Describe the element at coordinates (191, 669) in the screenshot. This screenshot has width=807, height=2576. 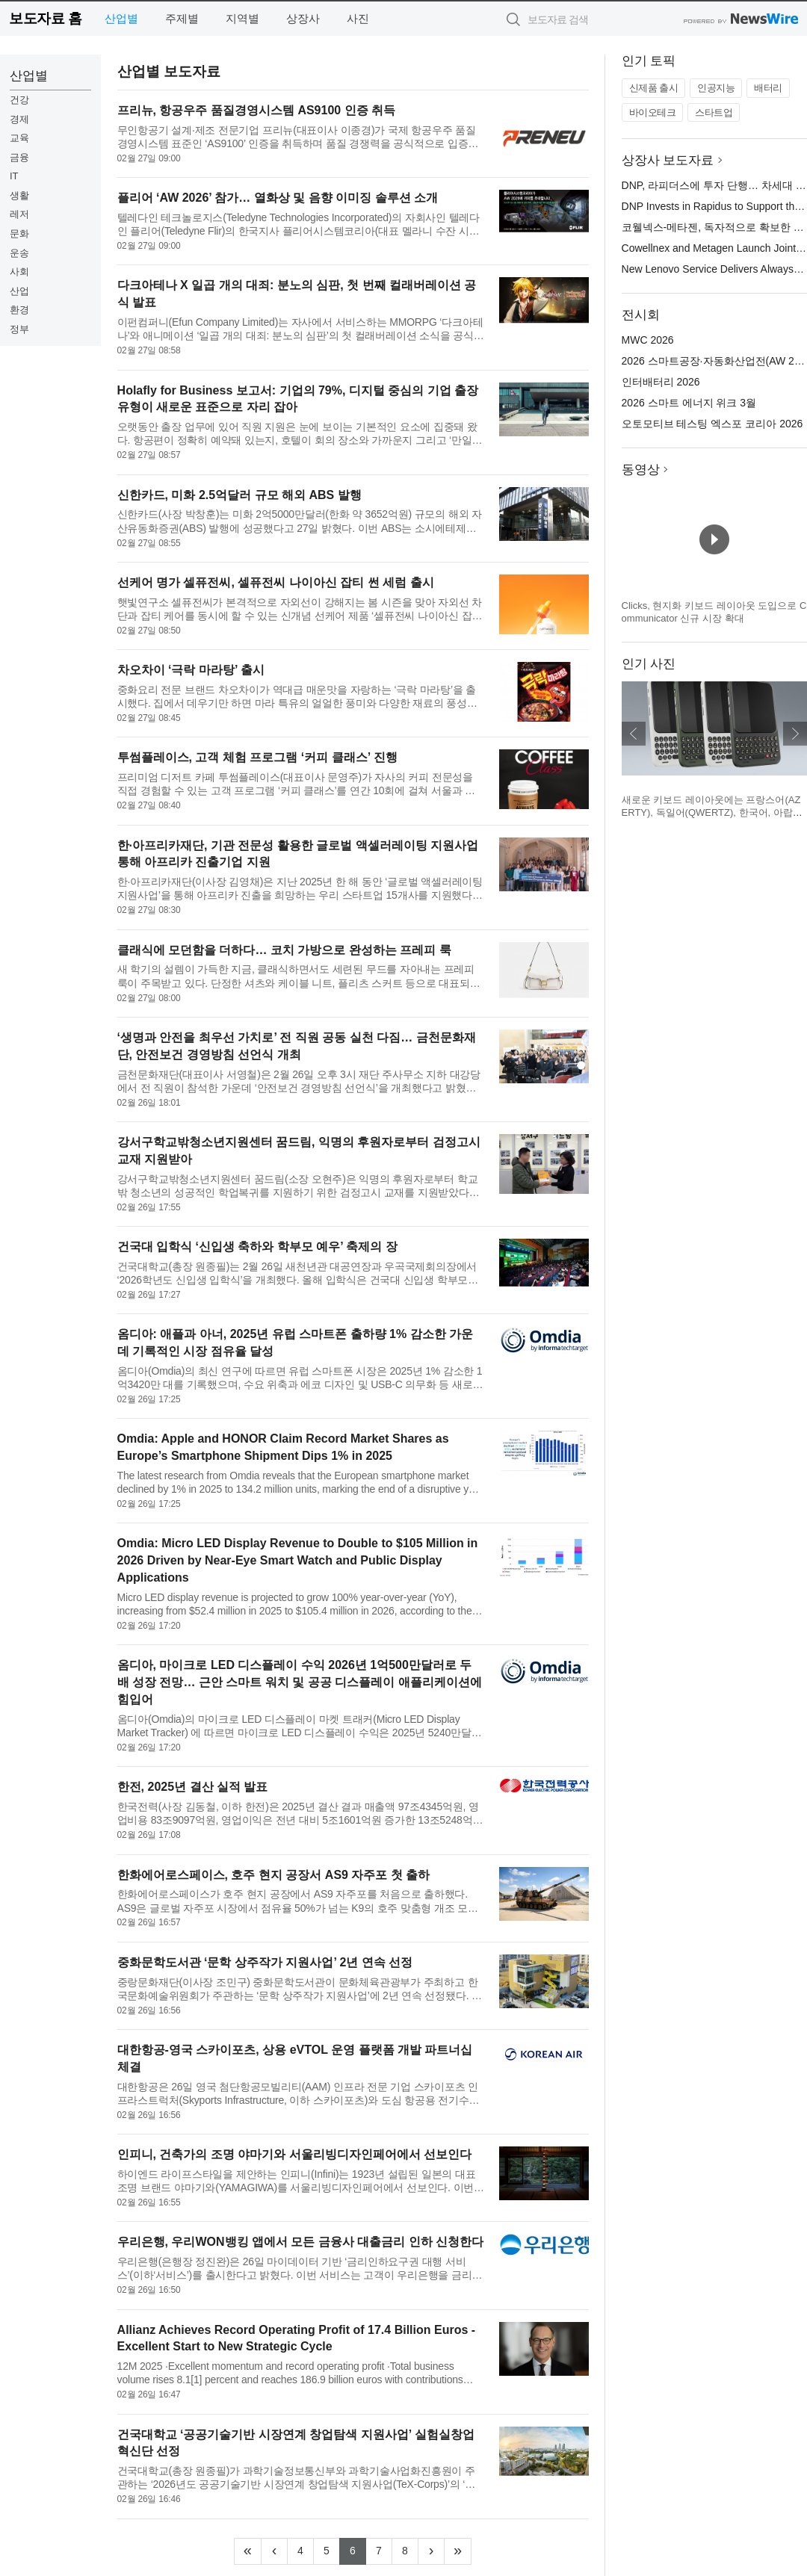
I see `차오차이 ‘극락 마라탕’ 출시` at that location.